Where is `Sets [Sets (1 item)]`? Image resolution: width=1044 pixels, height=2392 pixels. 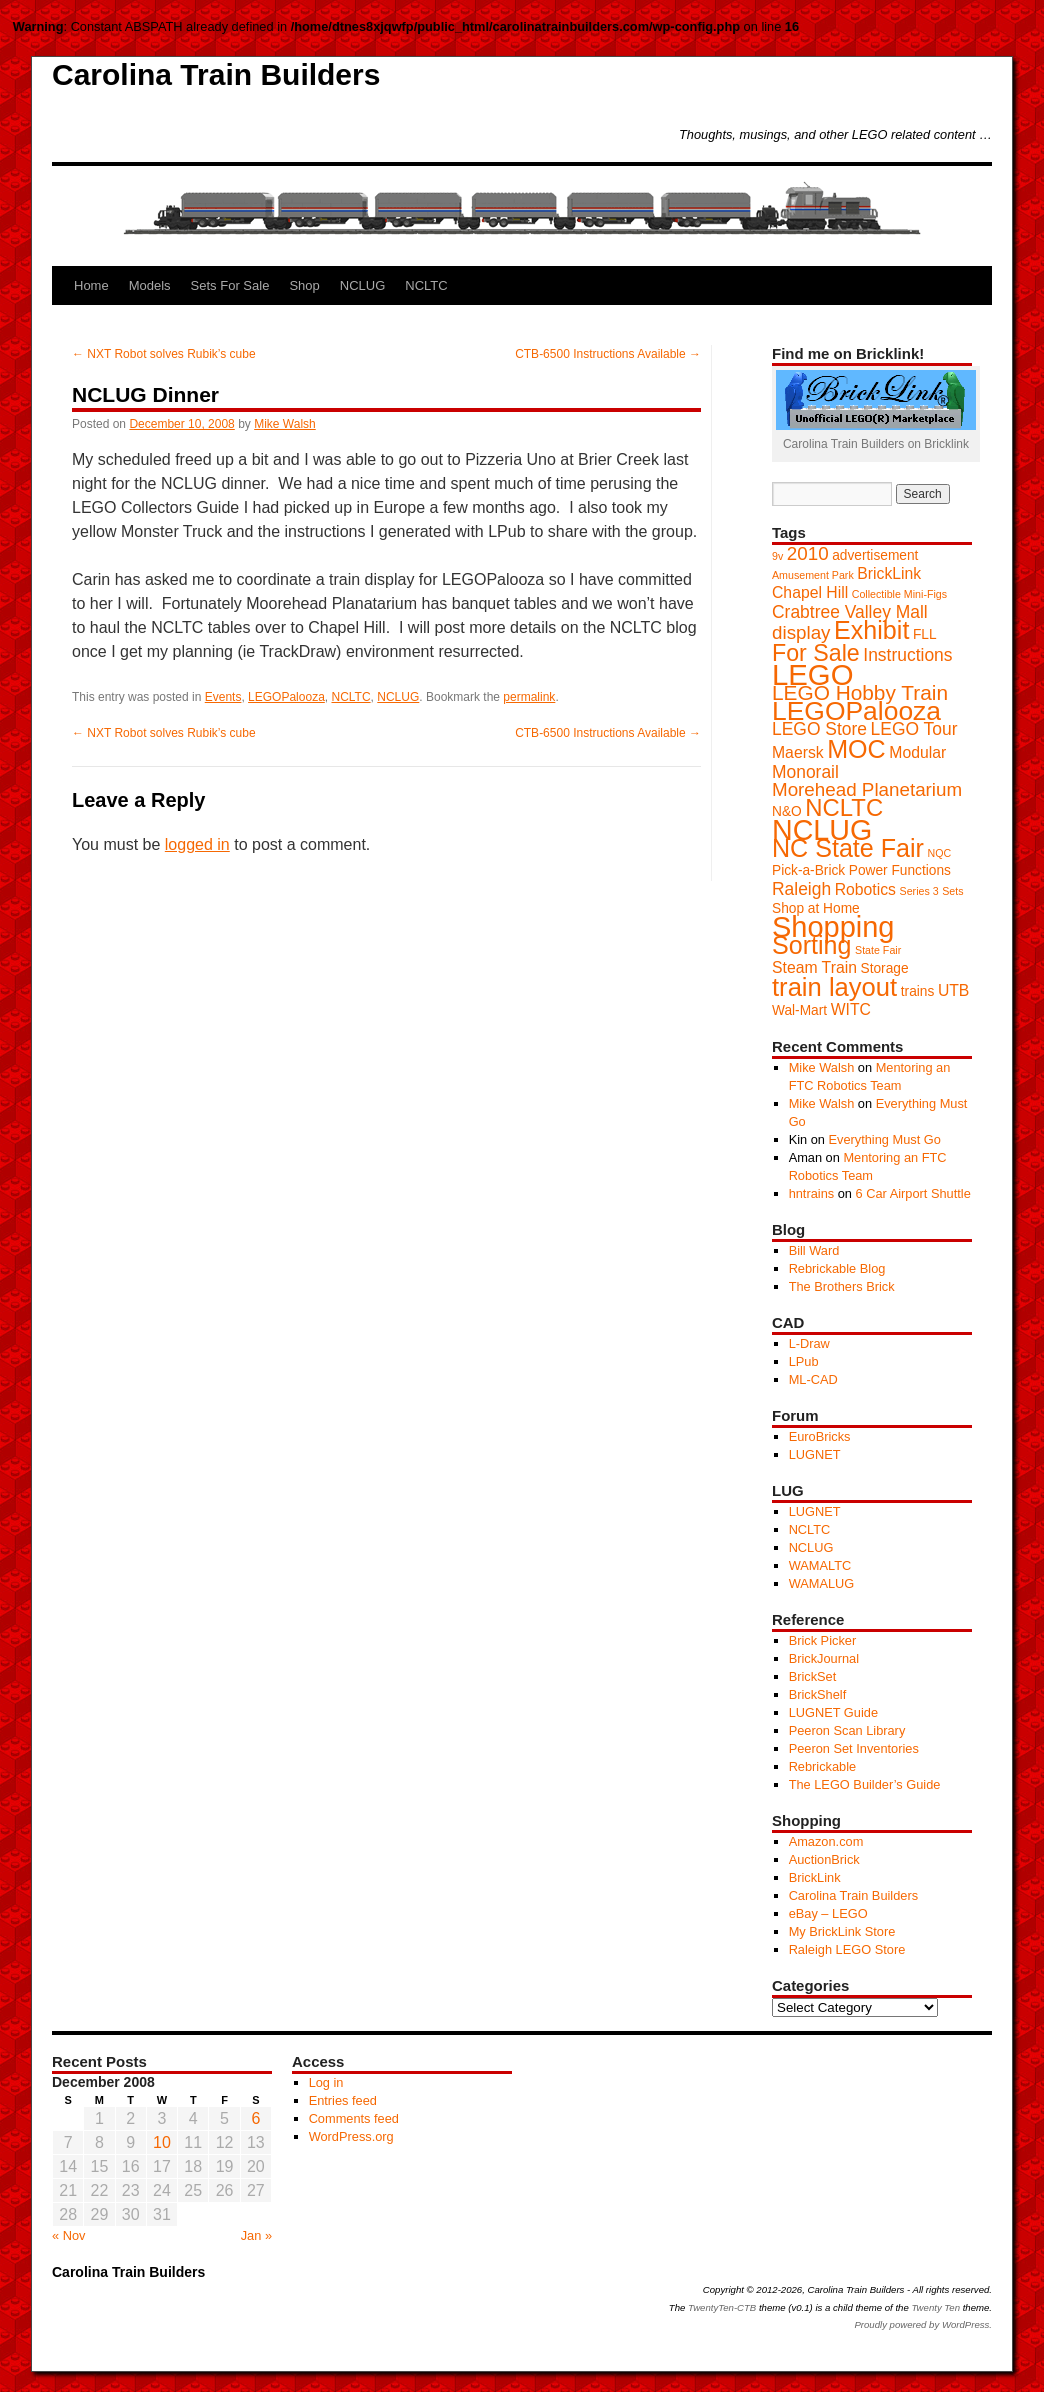 Sets [Sets (1 item)] is located at coordinates (952, 891).